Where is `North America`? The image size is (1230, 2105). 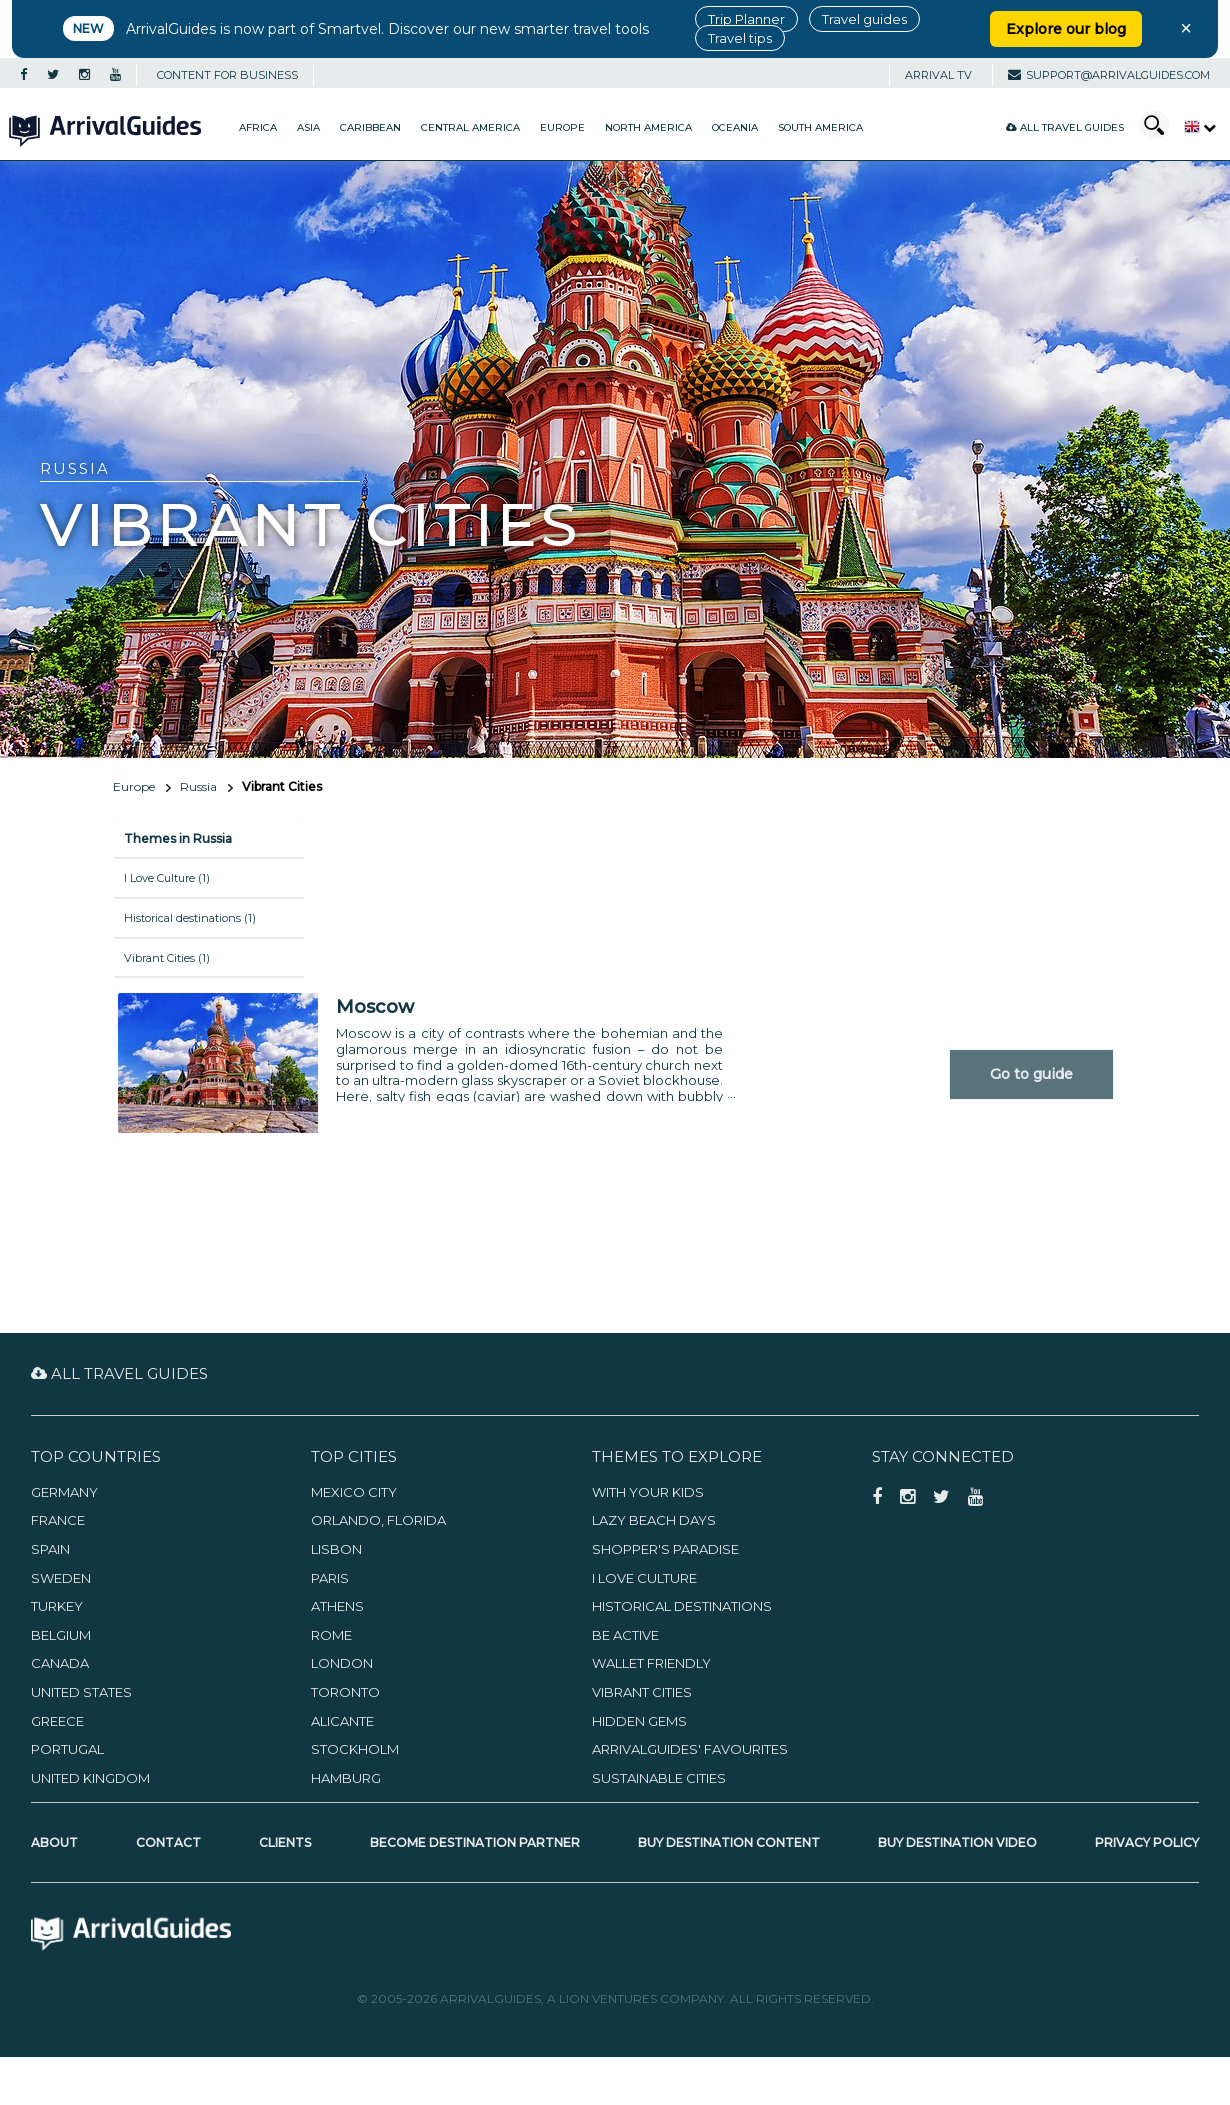 North America is located at coordinates (648, 127).